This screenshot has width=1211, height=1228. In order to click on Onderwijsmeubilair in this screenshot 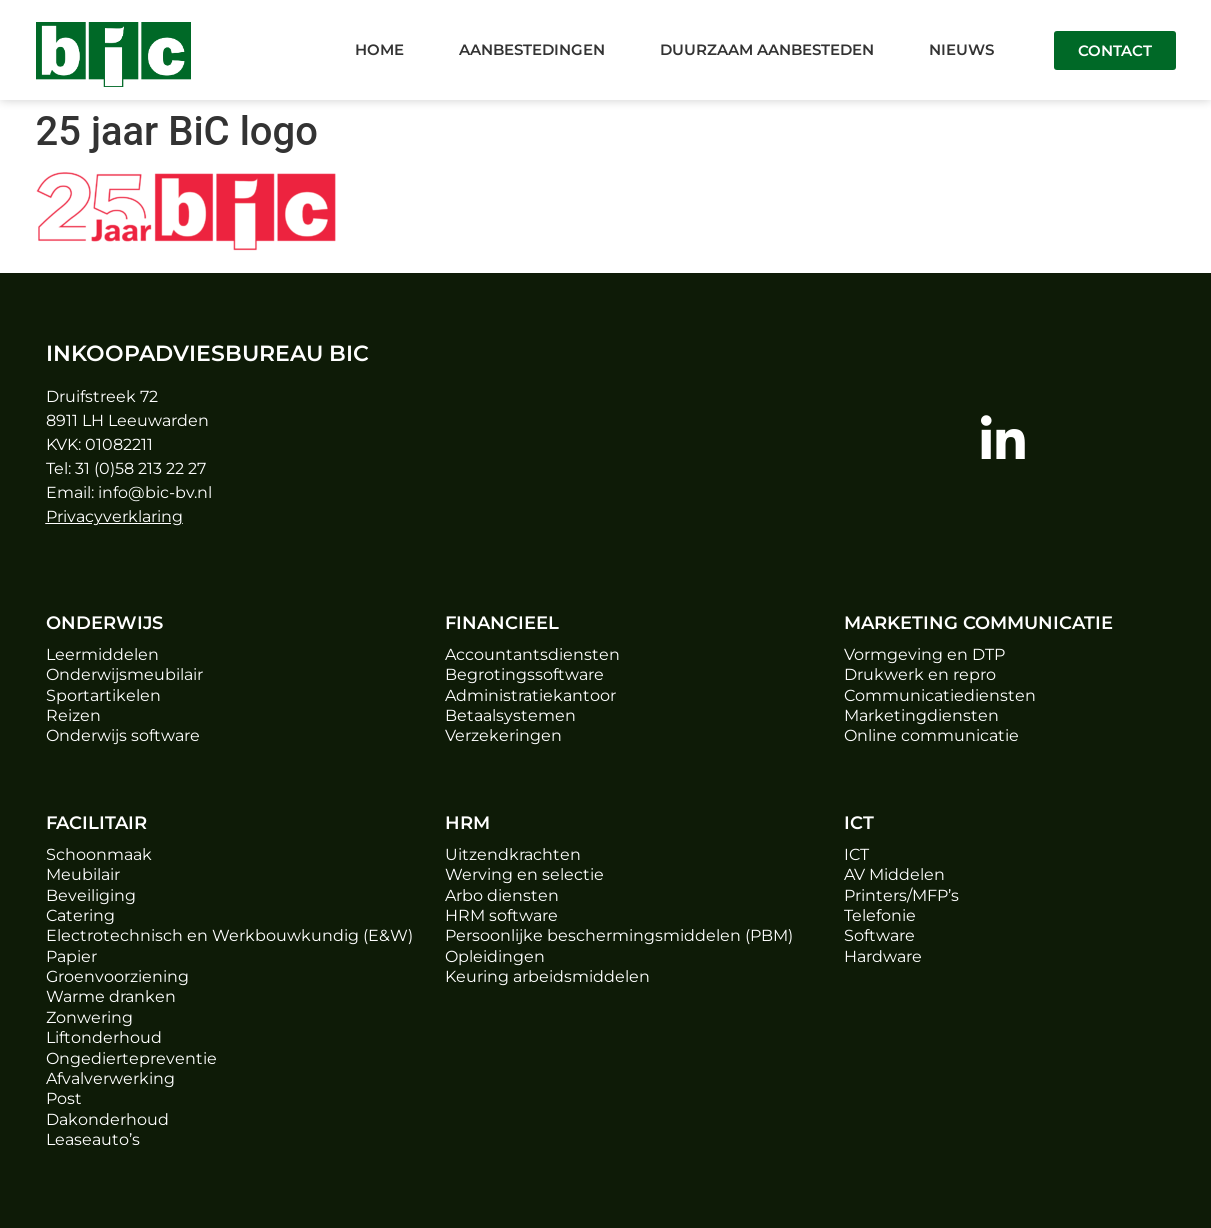, I will do `click(124, 674)`.